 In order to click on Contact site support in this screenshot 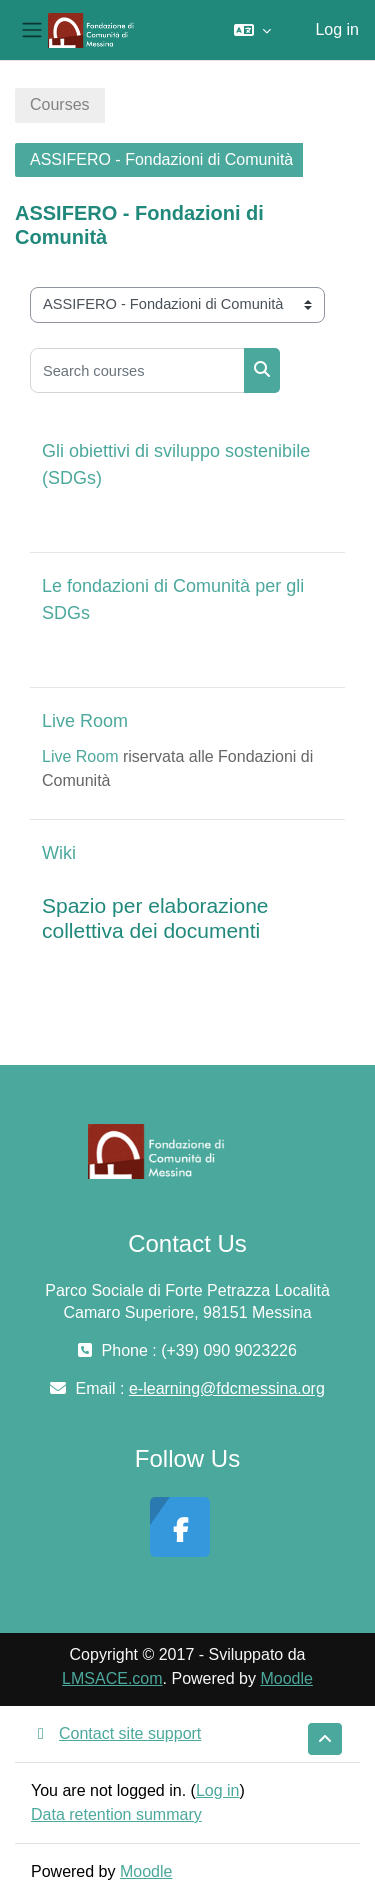, I will do `click(116, 1733)`.